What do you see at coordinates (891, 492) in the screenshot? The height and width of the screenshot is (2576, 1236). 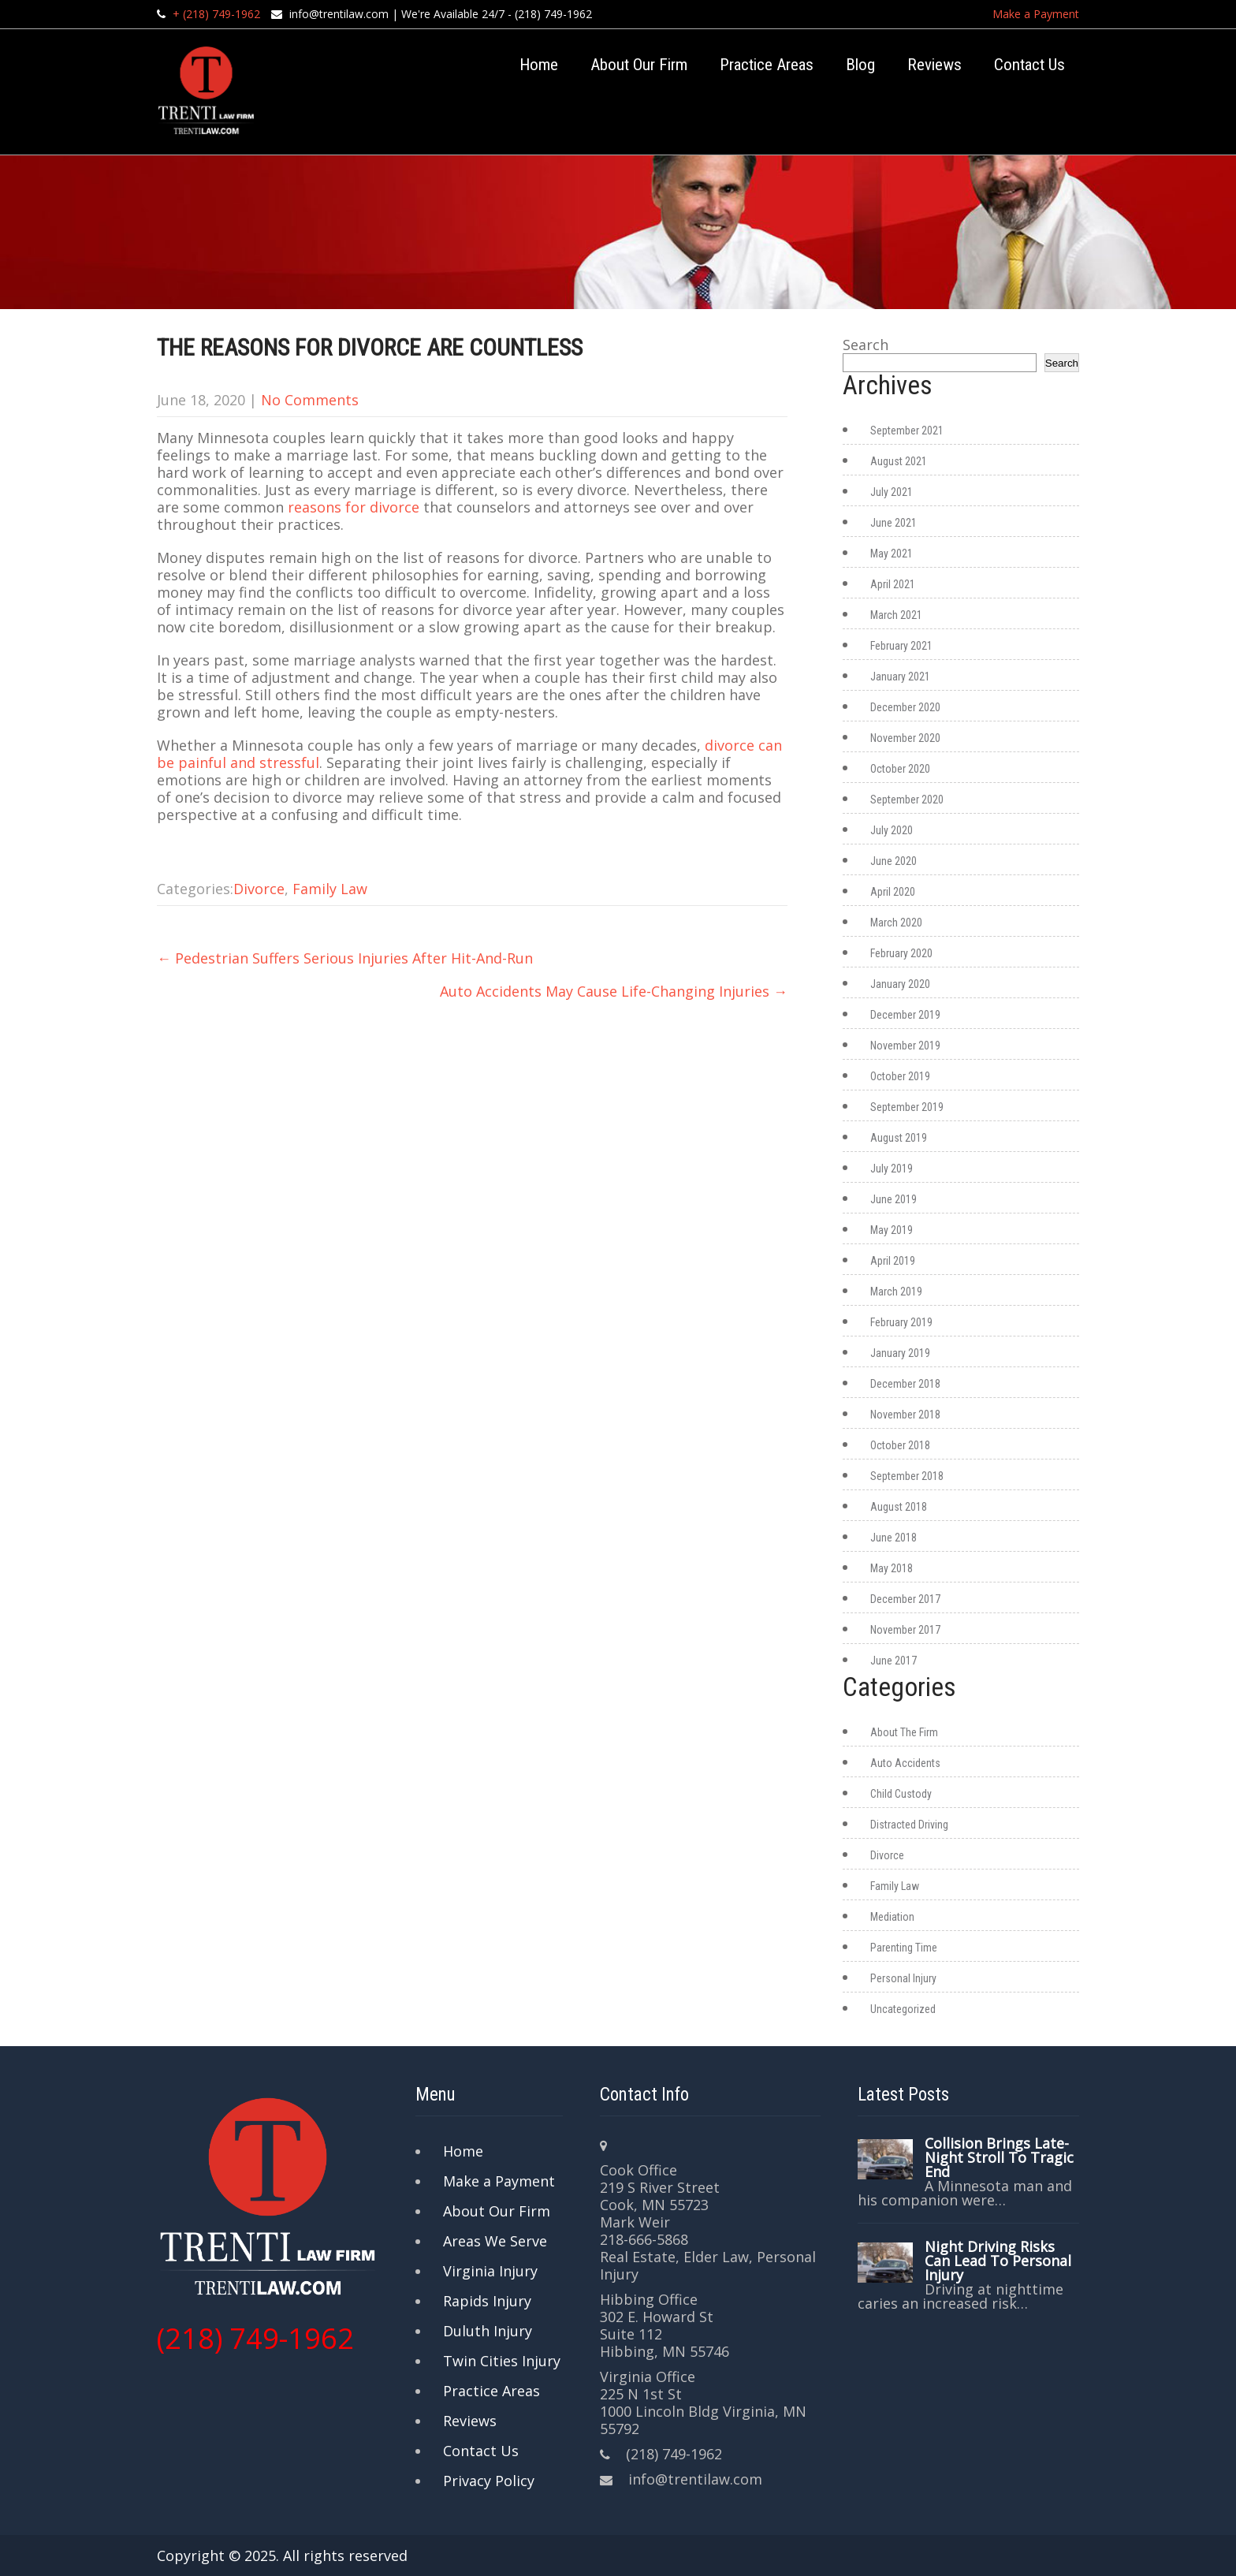 I see `July 2021` at bounding box center [891, 492].